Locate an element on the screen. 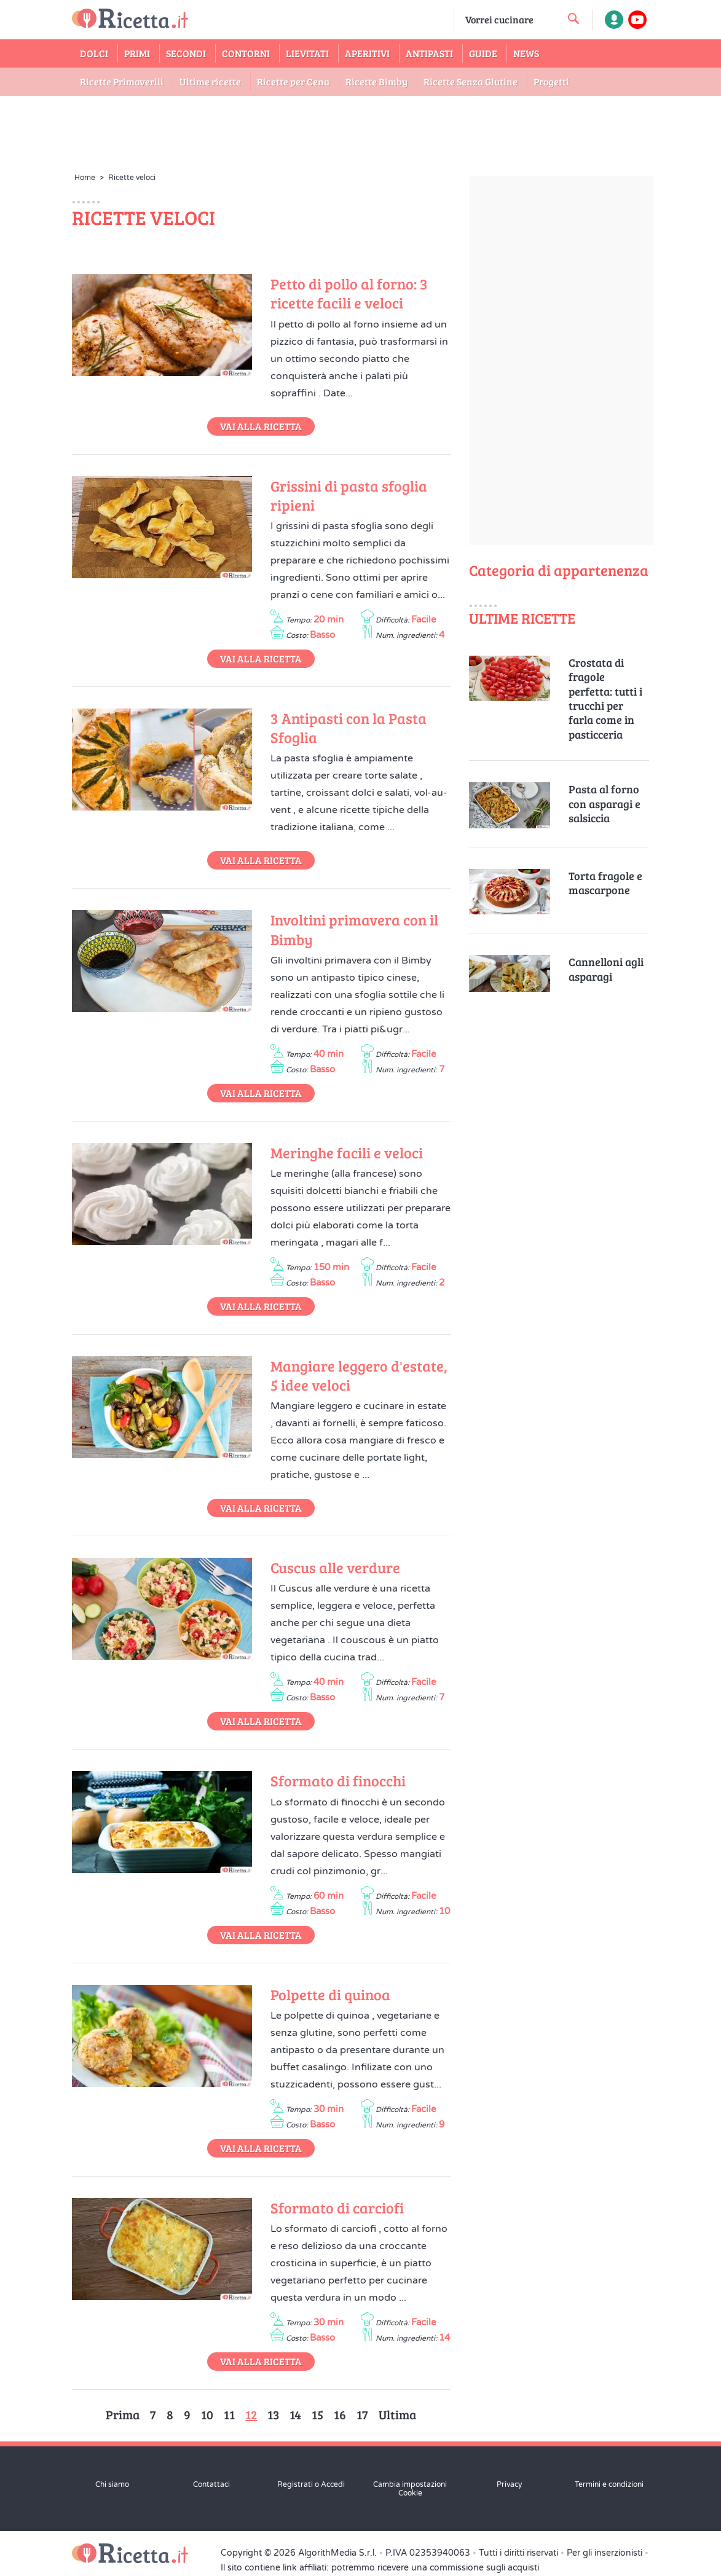 The image size is (721, 2576). Lievitati is located at coordinates (307, 53).